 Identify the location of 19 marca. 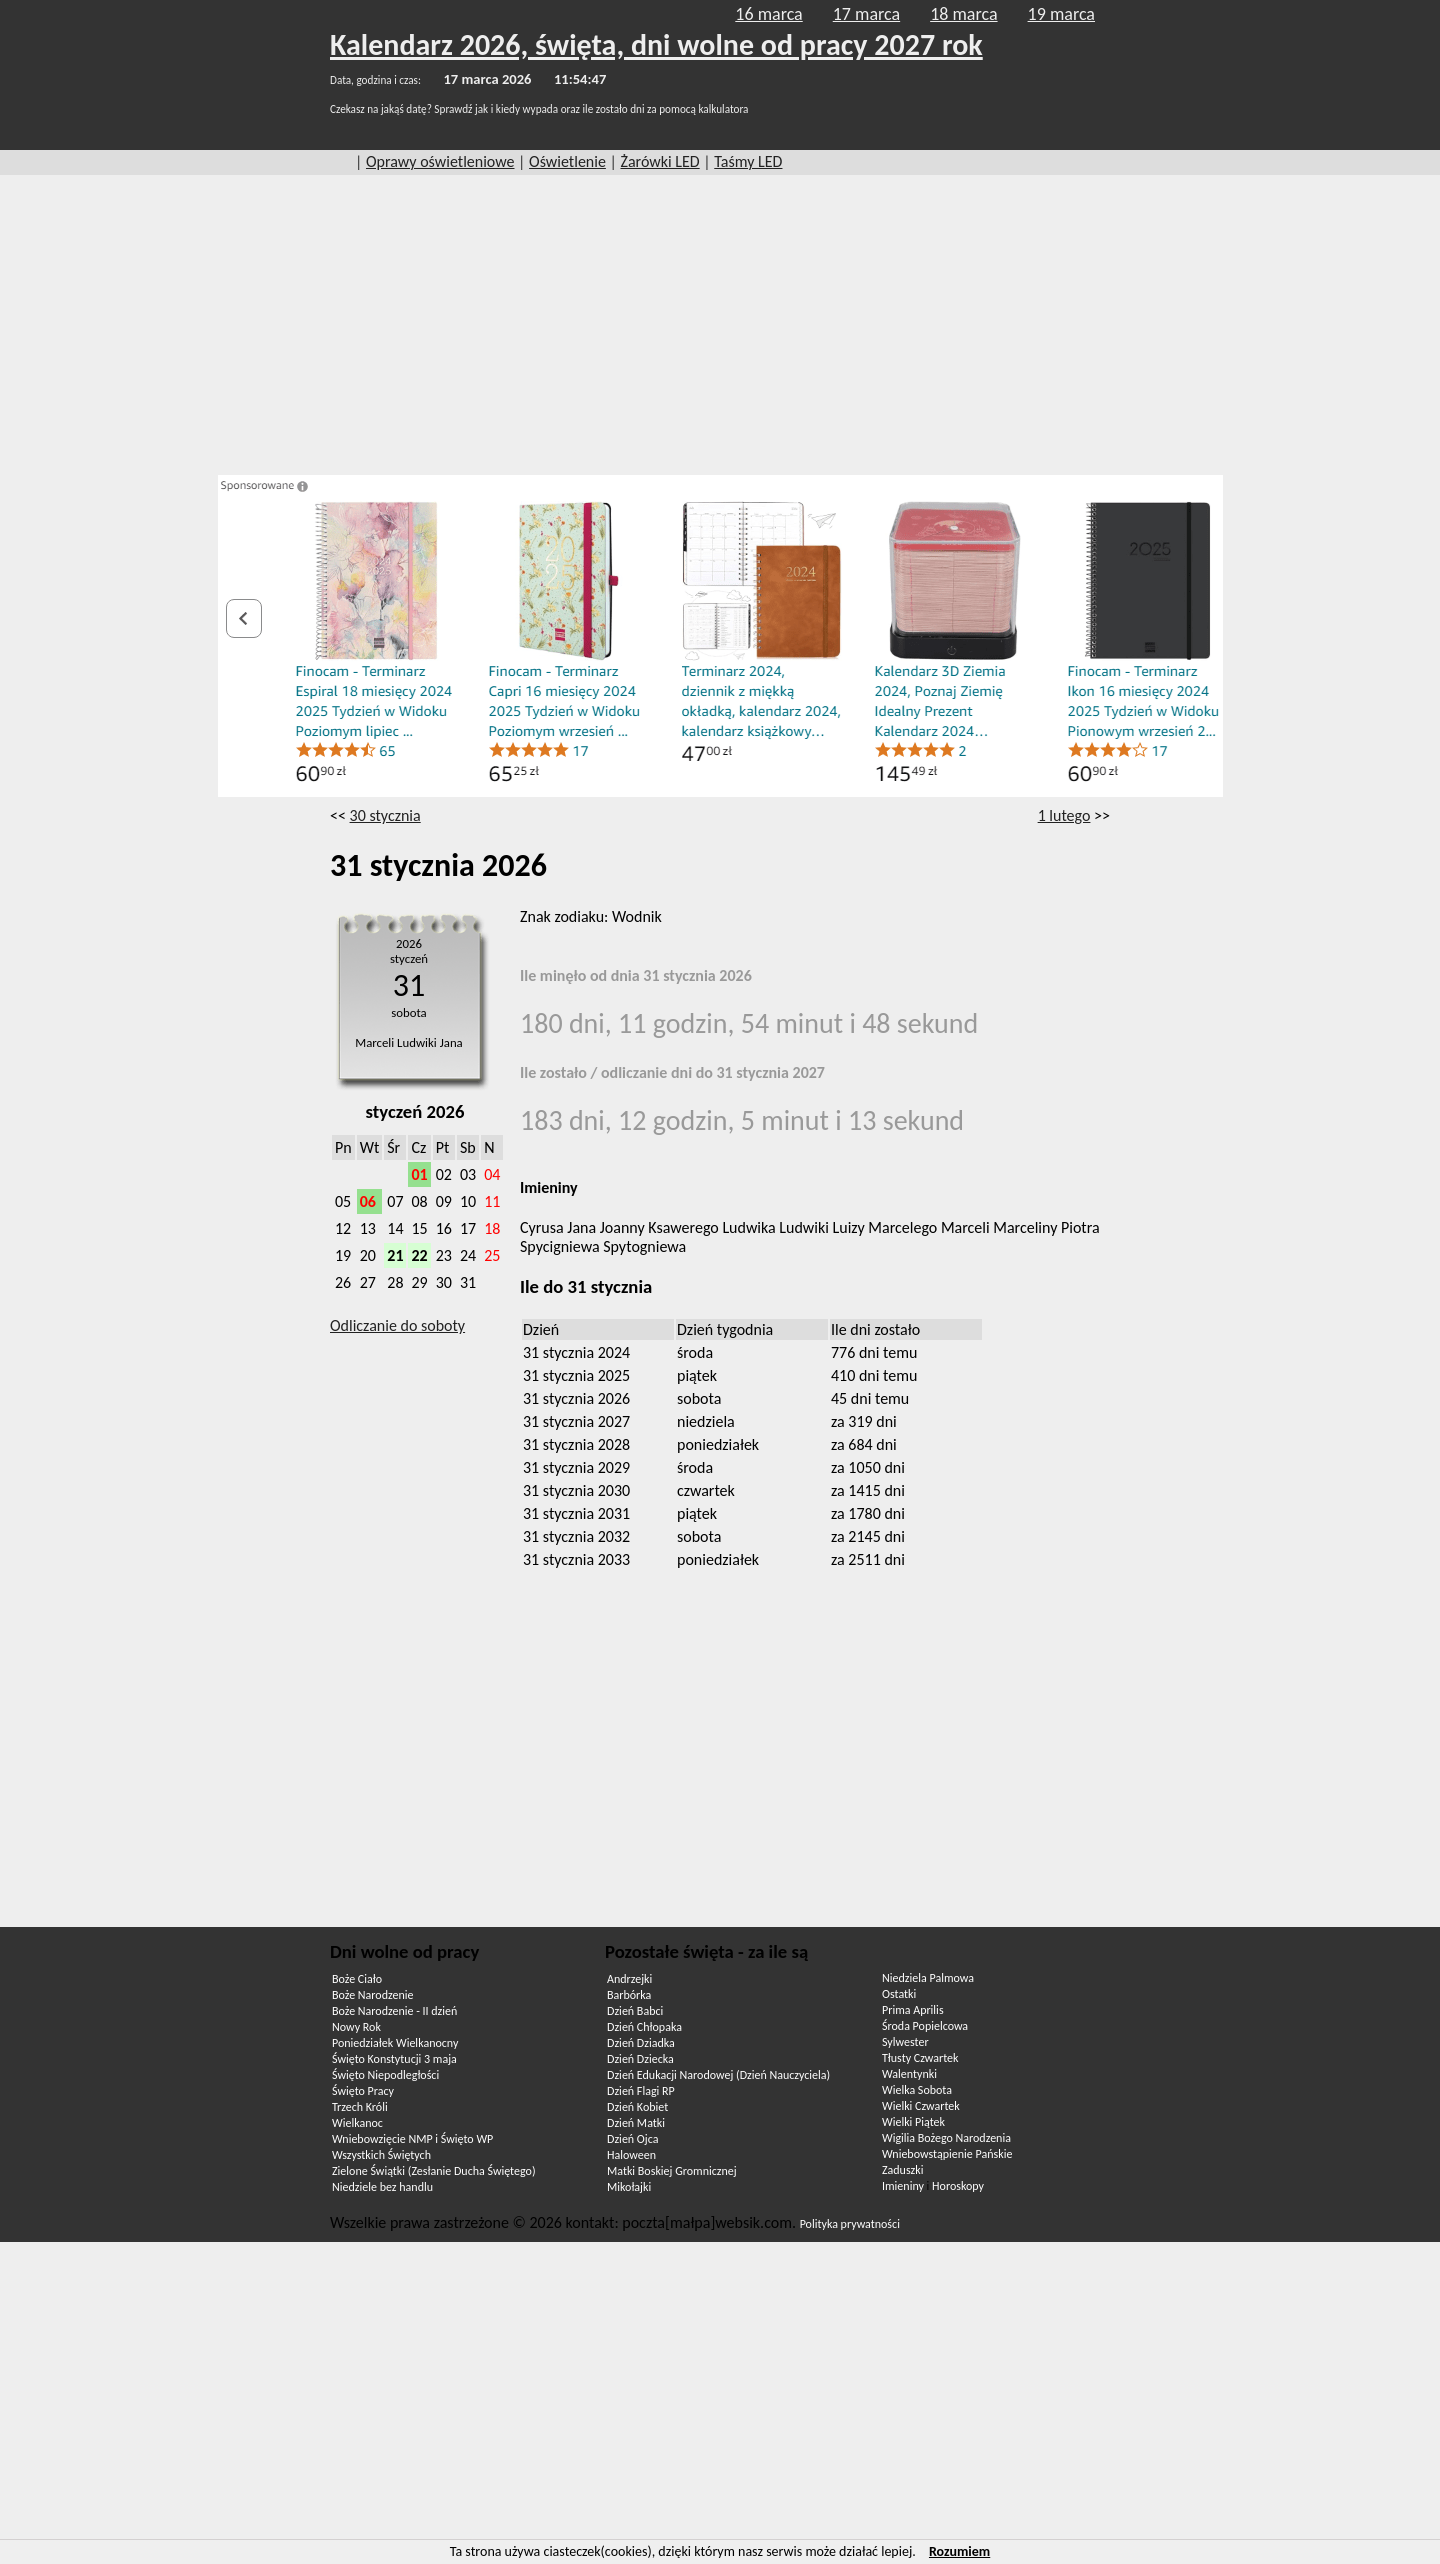
(1061, 14).